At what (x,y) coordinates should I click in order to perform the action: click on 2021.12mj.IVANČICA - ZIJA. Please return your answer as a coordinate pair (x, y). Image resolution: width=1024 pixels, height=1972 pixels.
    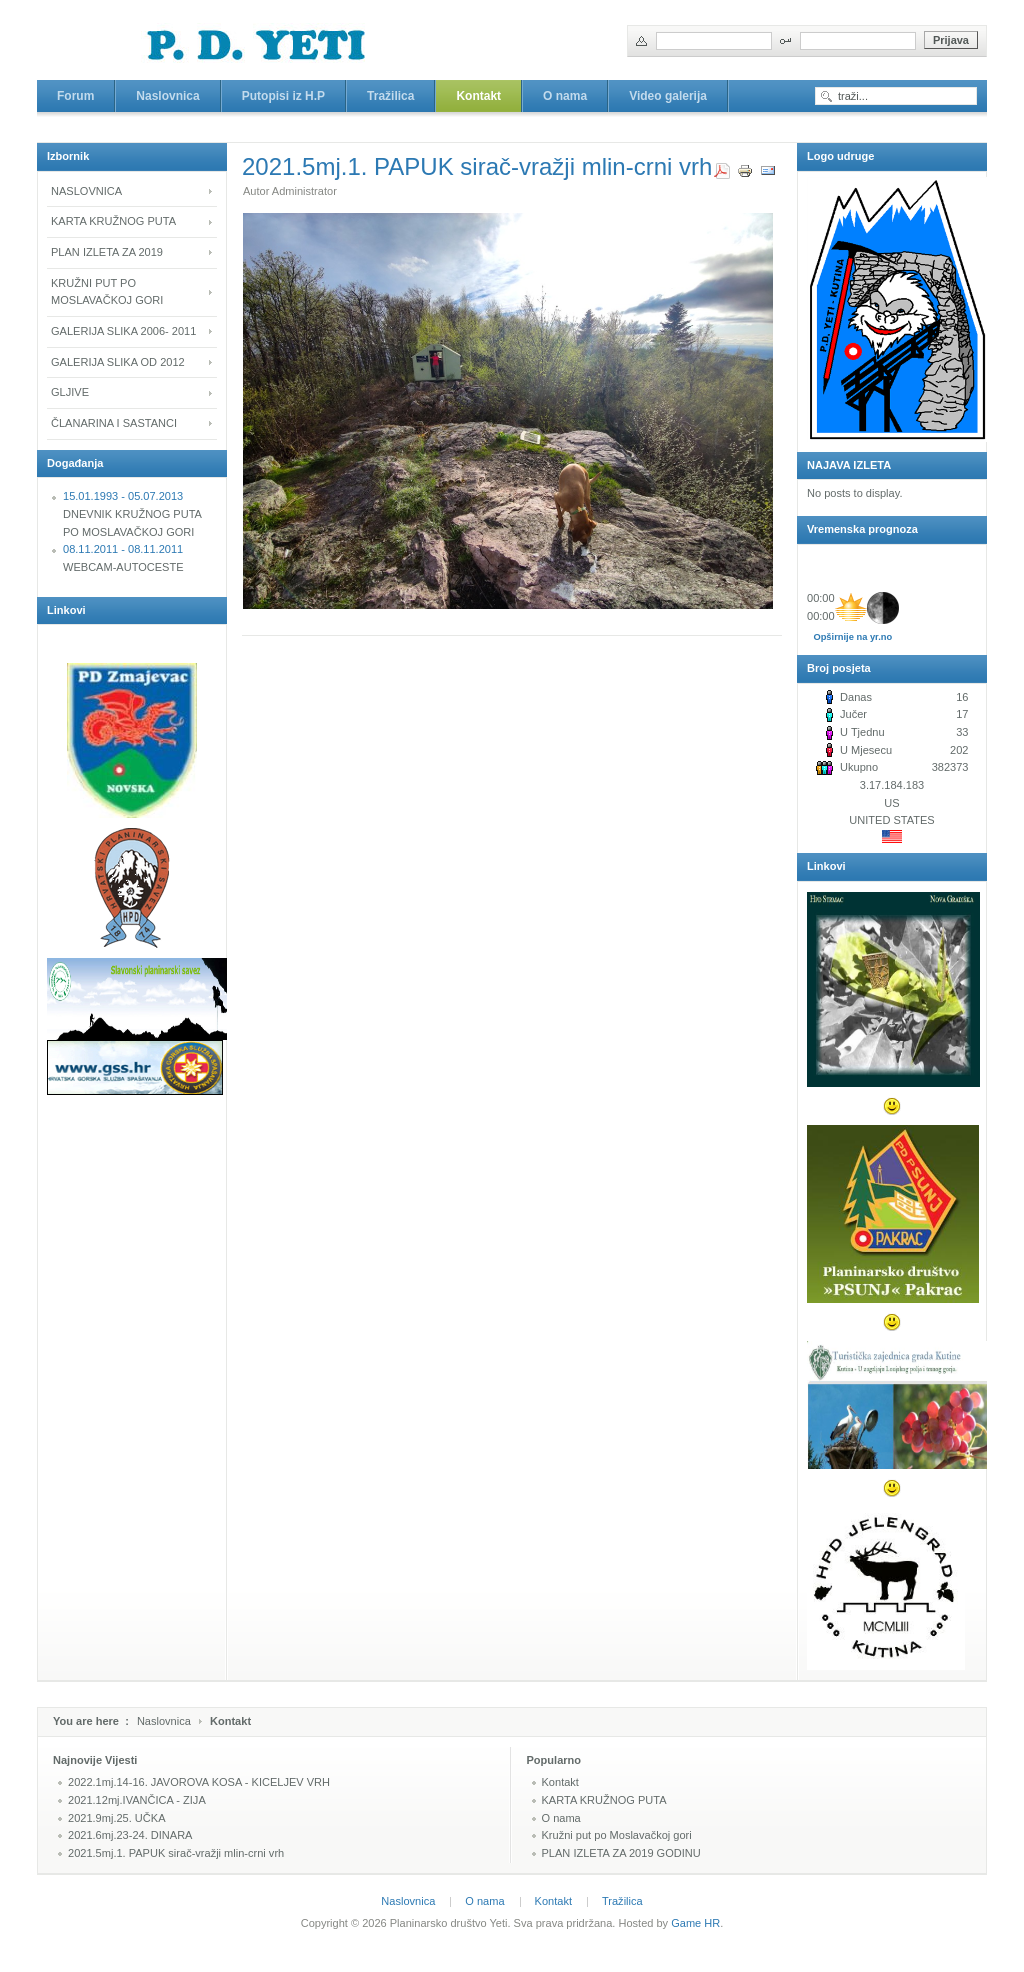
    Looking at the image, I should click on (137, 1800).